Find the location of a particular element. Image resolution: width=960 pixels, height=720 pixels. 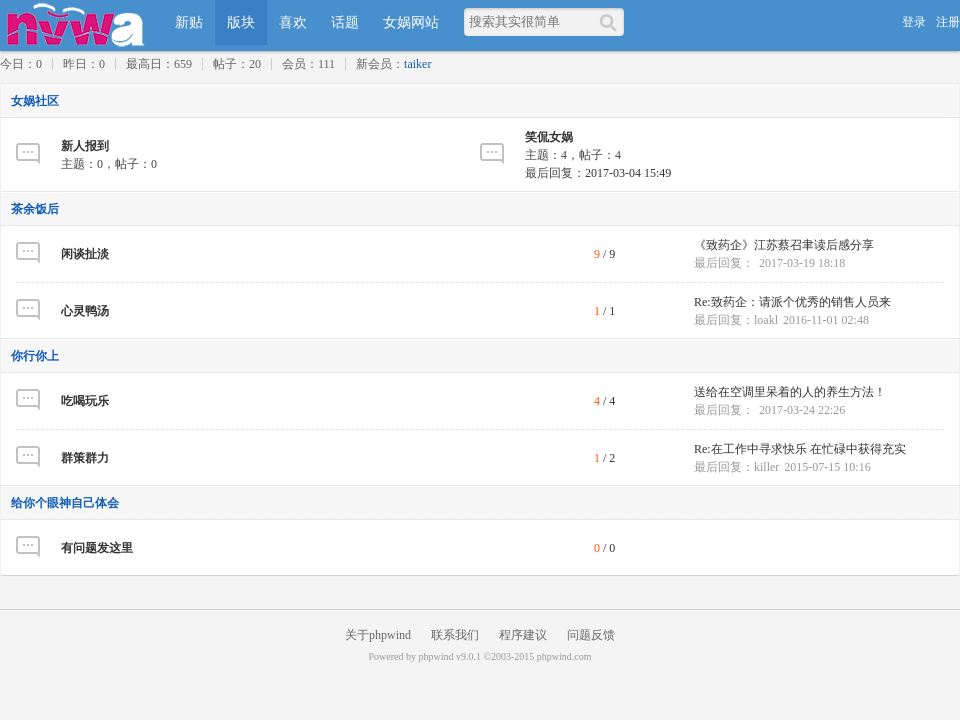

笑侃女娲 is located at coordinates (549, 137).